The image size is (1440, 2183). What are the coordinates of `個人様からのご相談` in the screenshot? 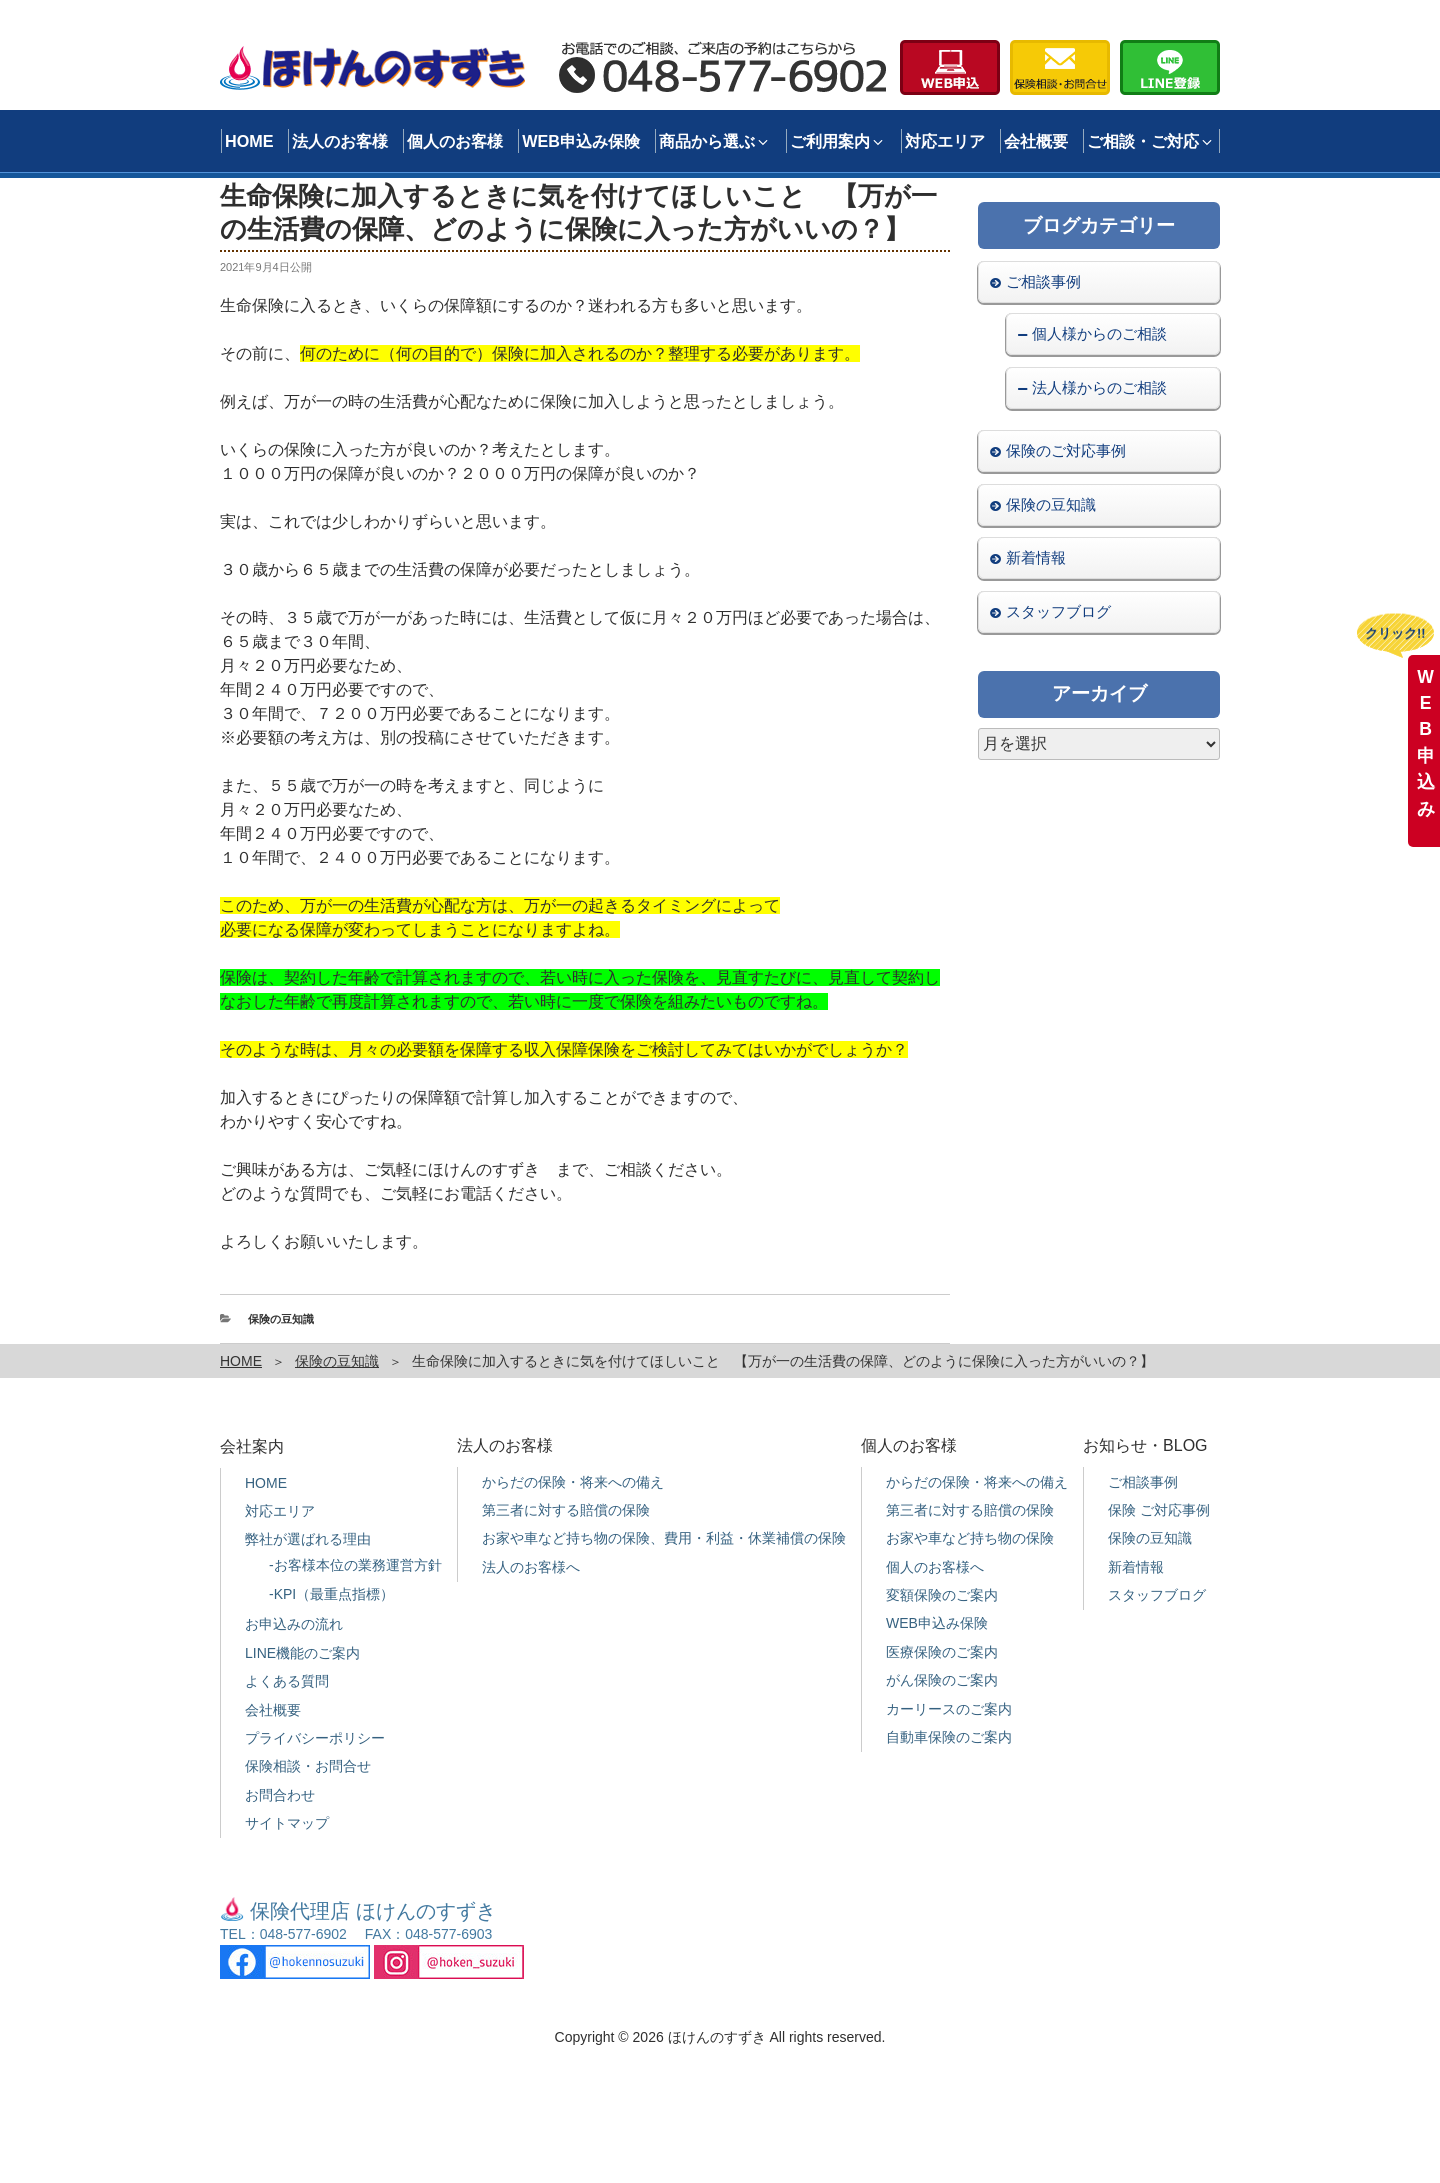 It's located at (1099, 333).